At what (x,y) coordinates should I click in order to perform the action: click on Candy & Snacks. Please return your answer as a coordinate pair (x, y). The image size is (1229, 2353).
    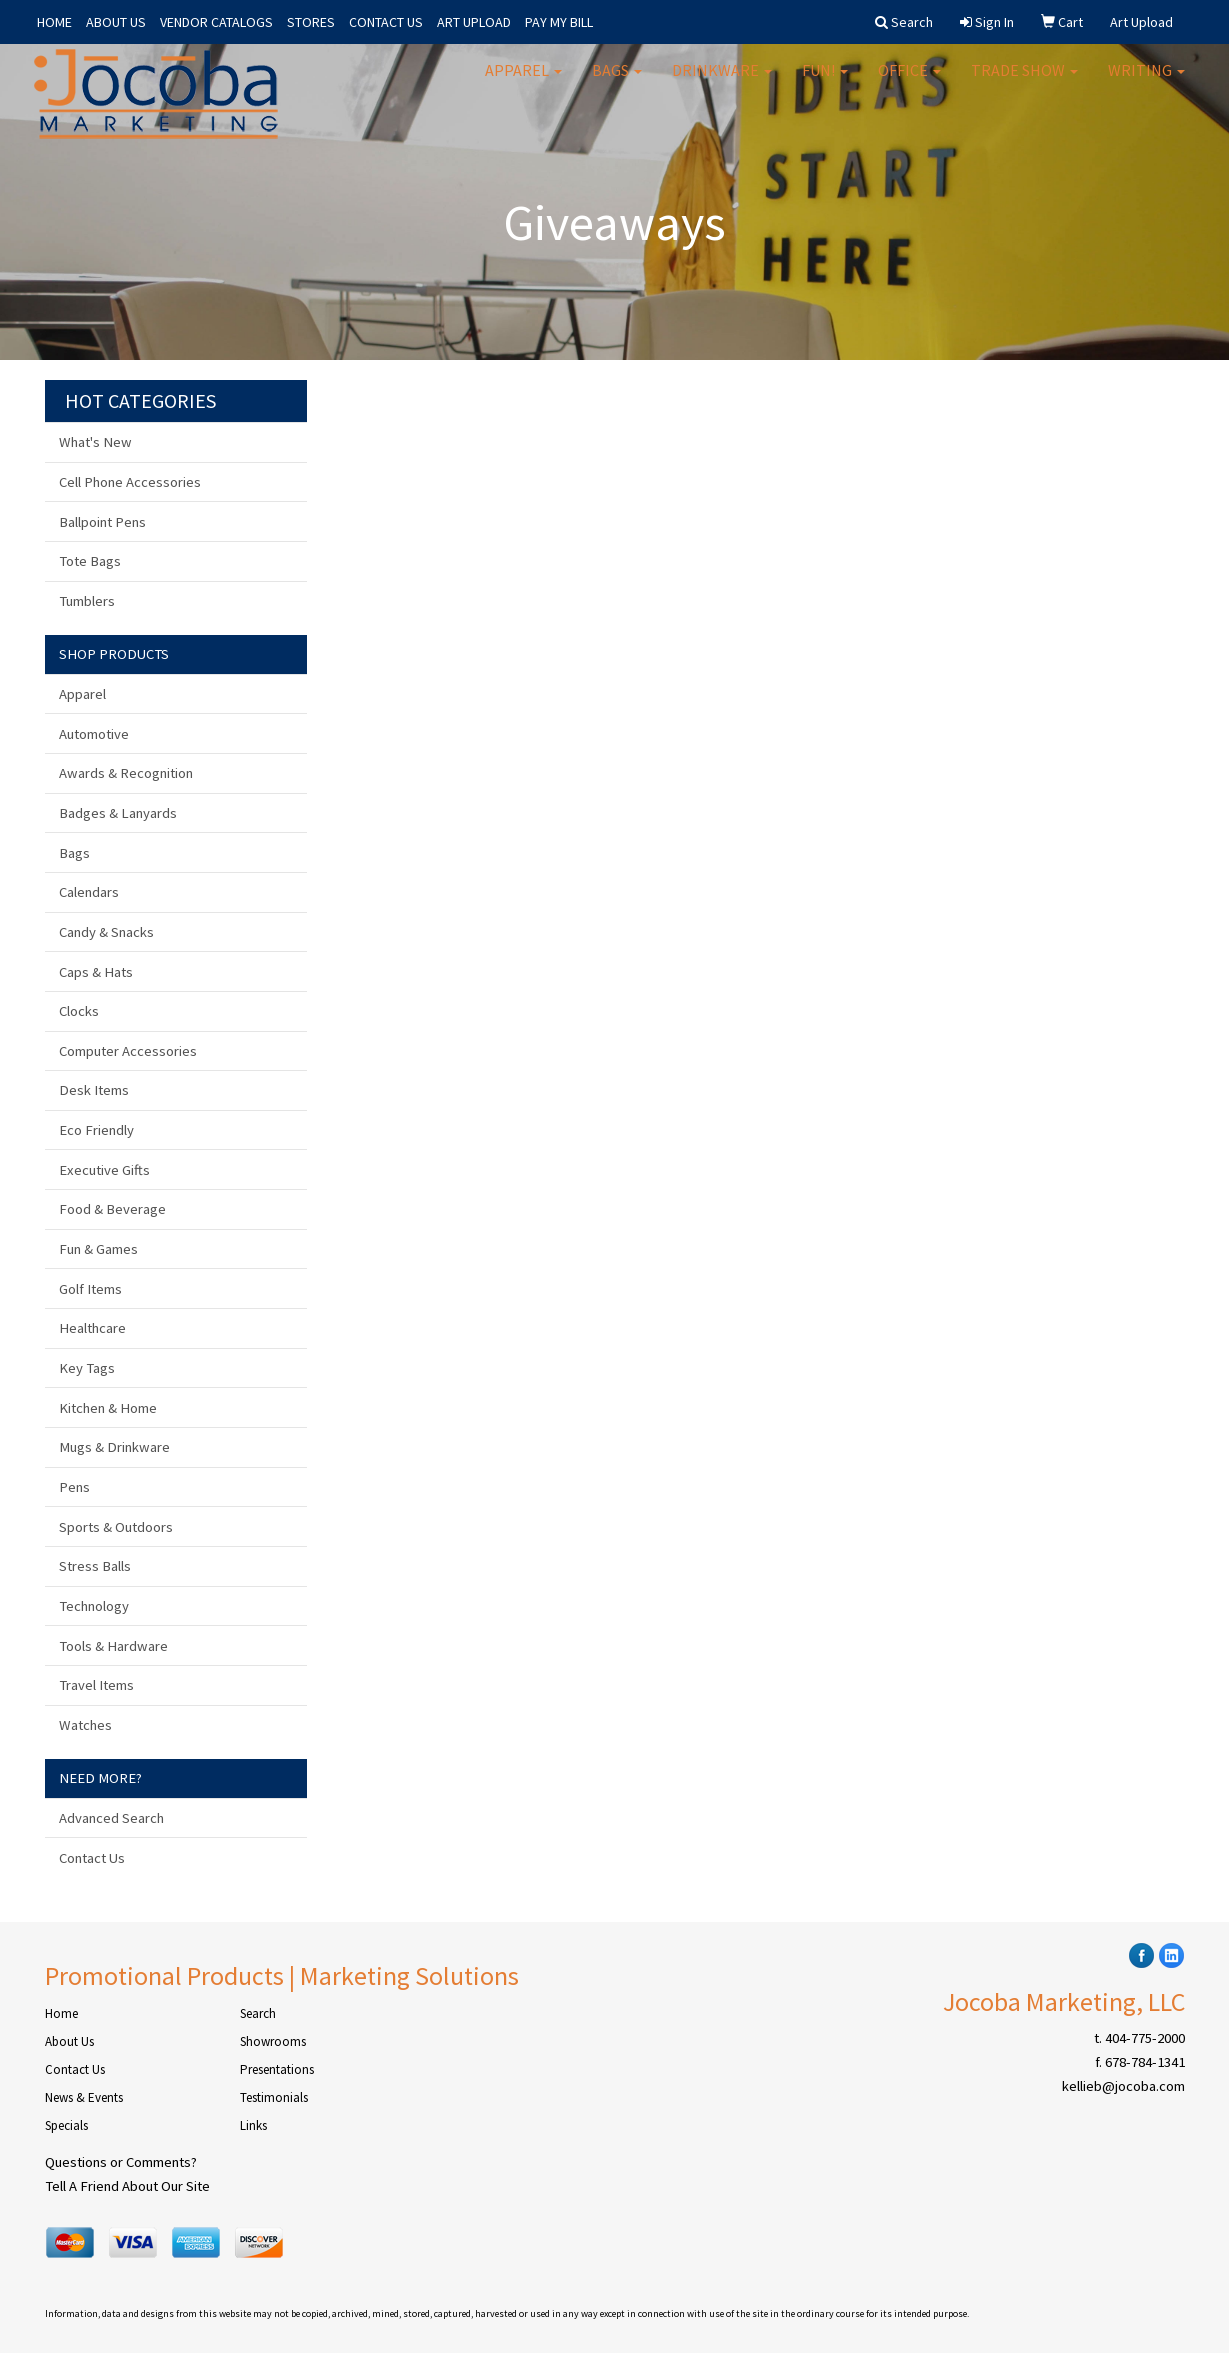
    Looking at the image, I should click on (106, 932).